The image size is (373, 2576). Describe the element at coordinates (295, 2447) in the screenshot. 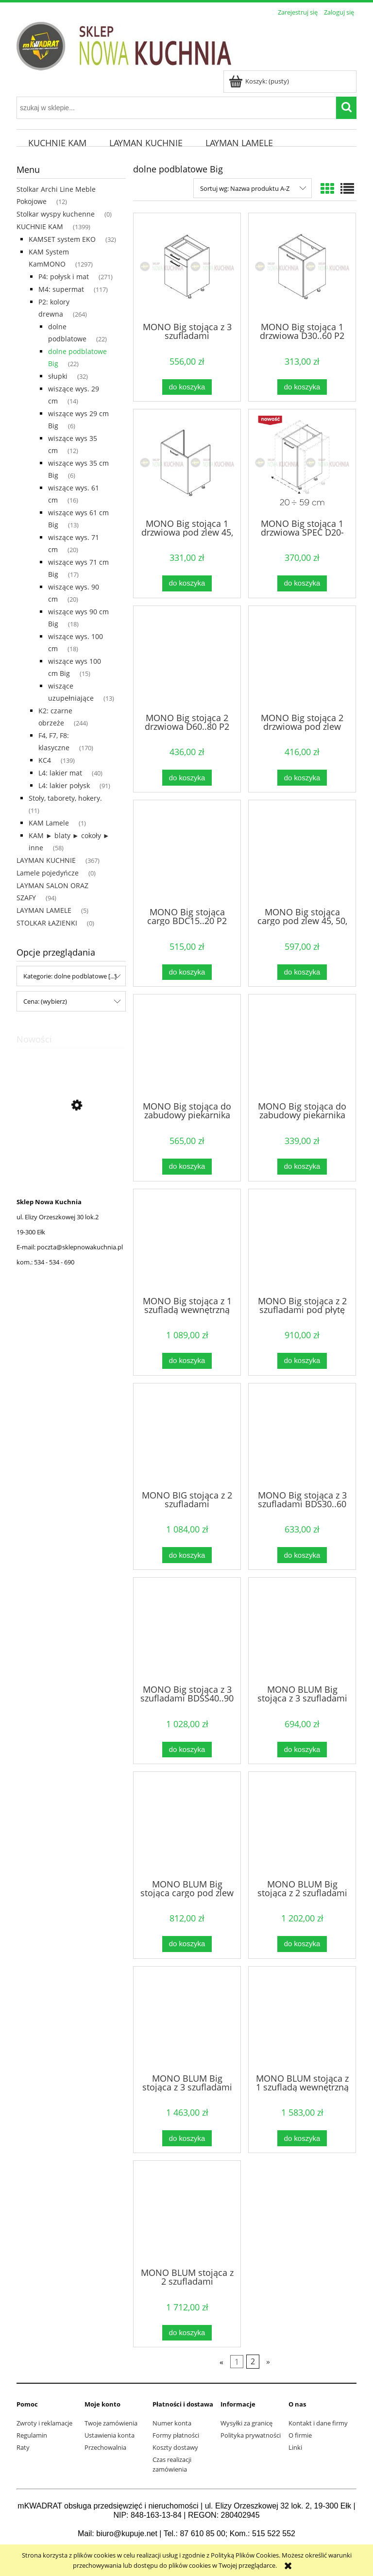

I see `Linki` at that location.